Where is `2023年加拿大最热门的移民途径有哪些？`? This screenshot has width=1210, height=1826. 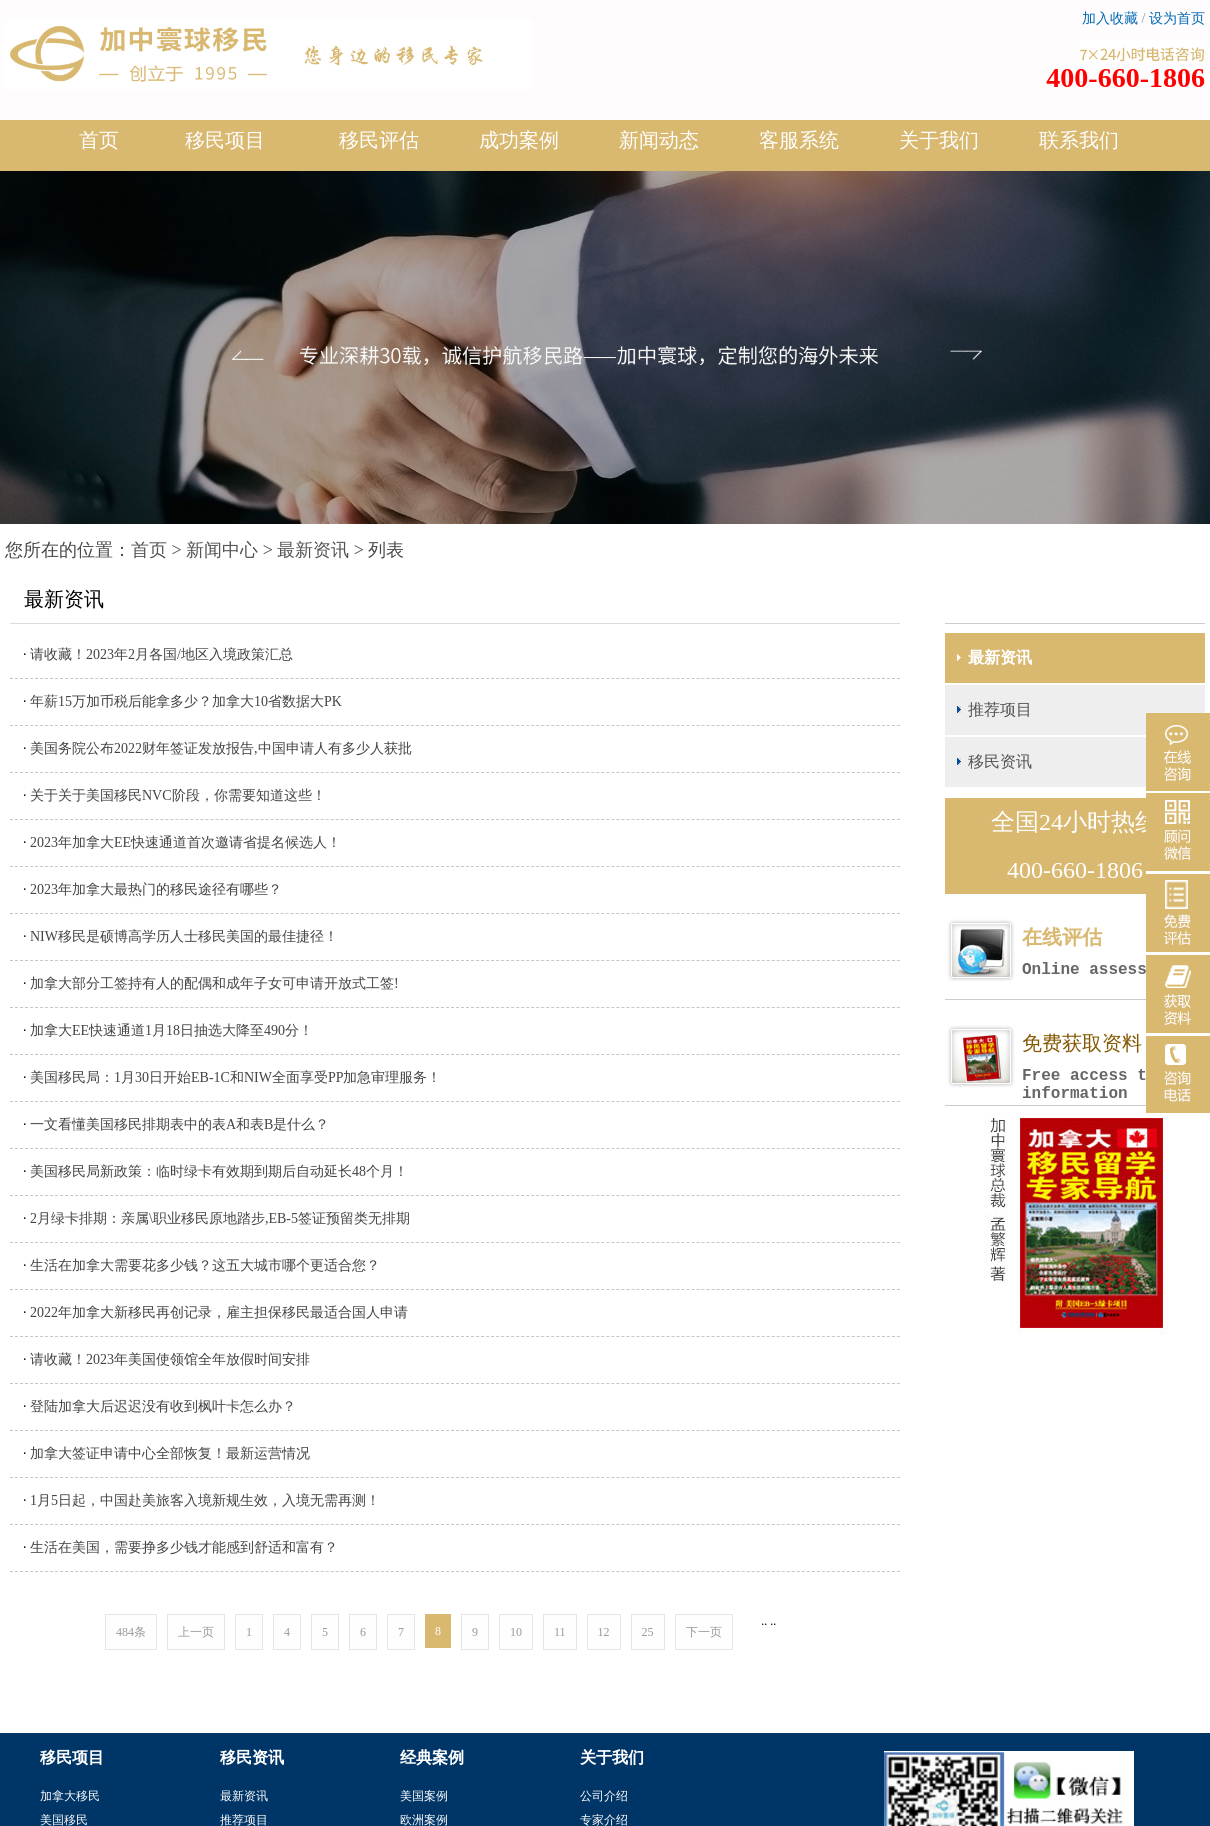
2023年加拿大最热门的移民途径有哪些？ is located at coordinates (156, 889).